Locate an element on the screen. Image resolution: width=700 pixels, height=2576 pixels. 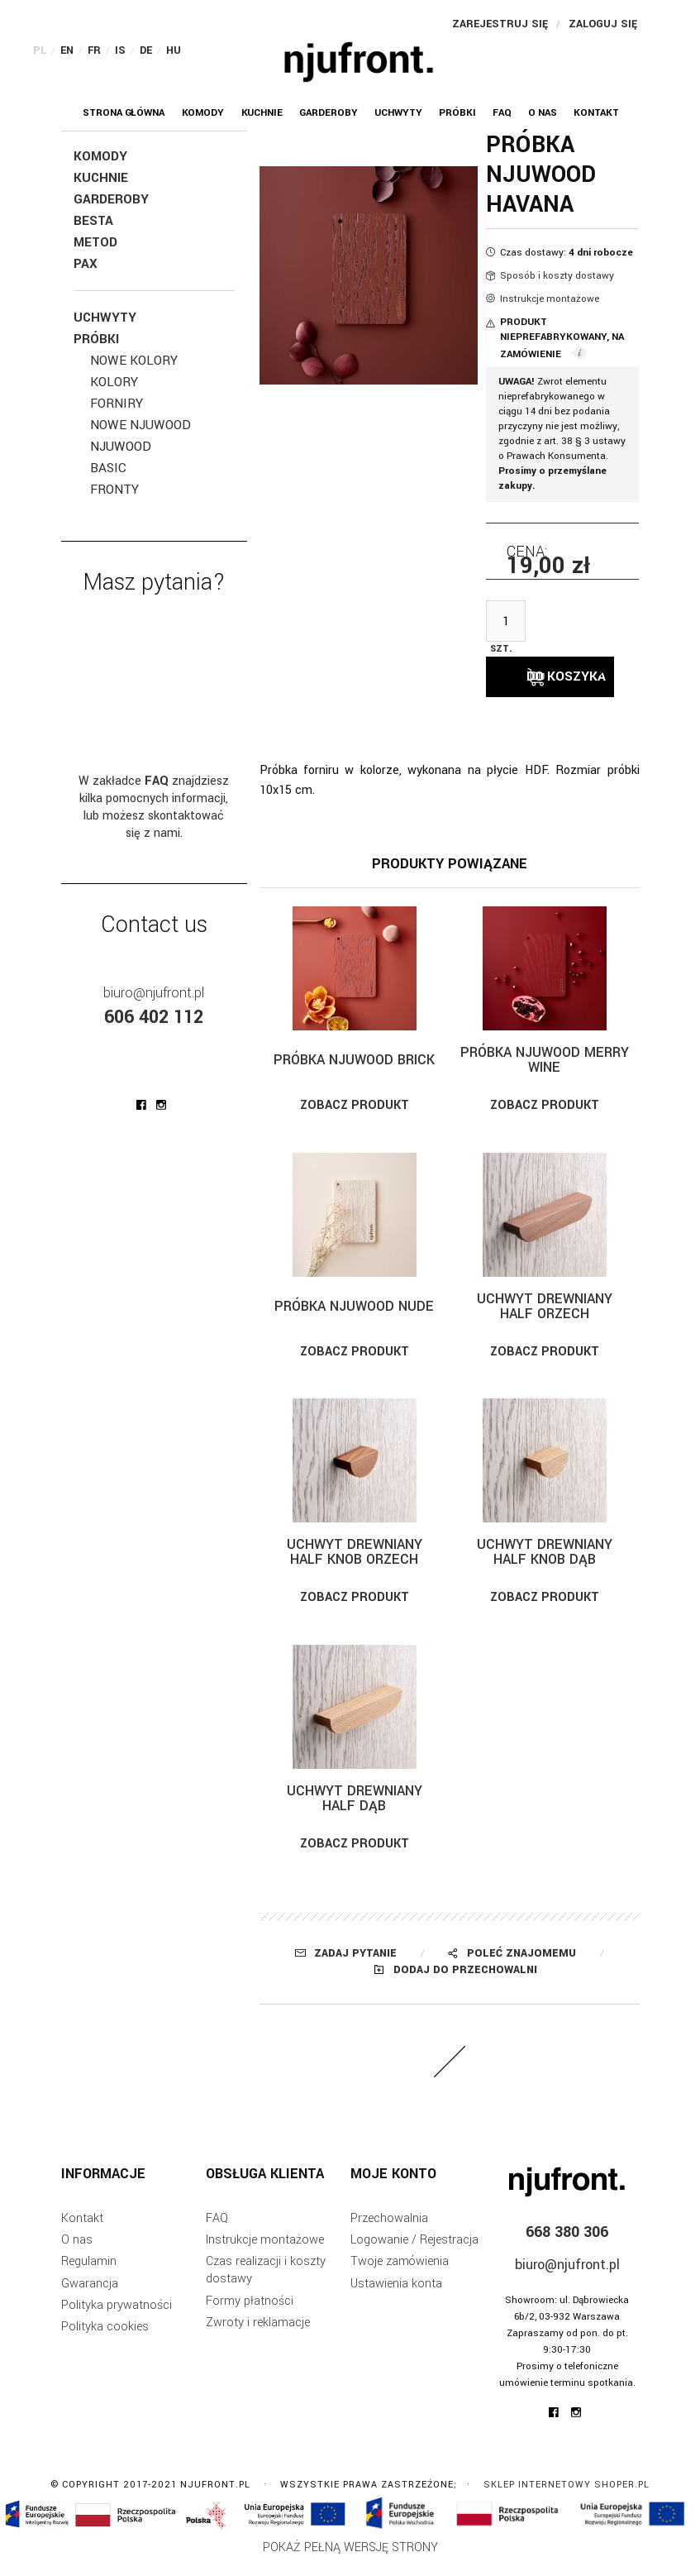
Forniry is located at coordinates (116, 403).